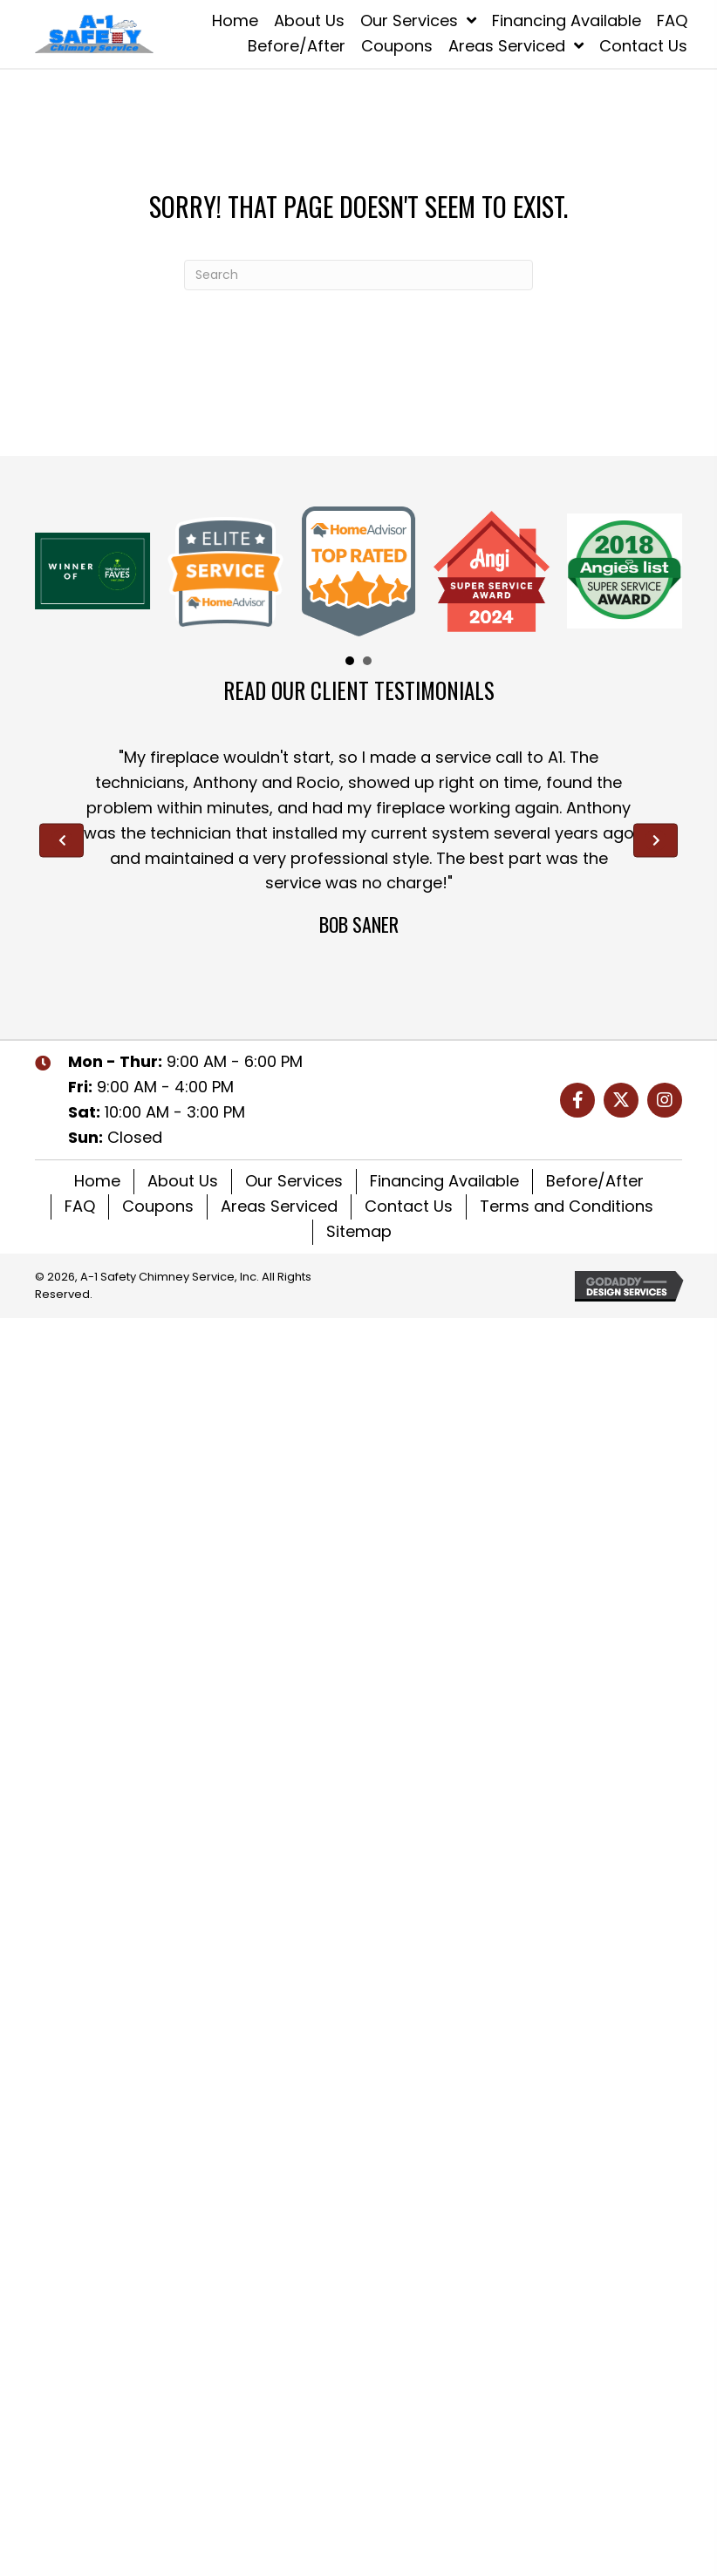 This screenshot has width=717, height=2576. What do you see at coordinates (294, 1181) in the screenshot?
I see `Our Services [menuitem]` at bounding box center [294, 1181].